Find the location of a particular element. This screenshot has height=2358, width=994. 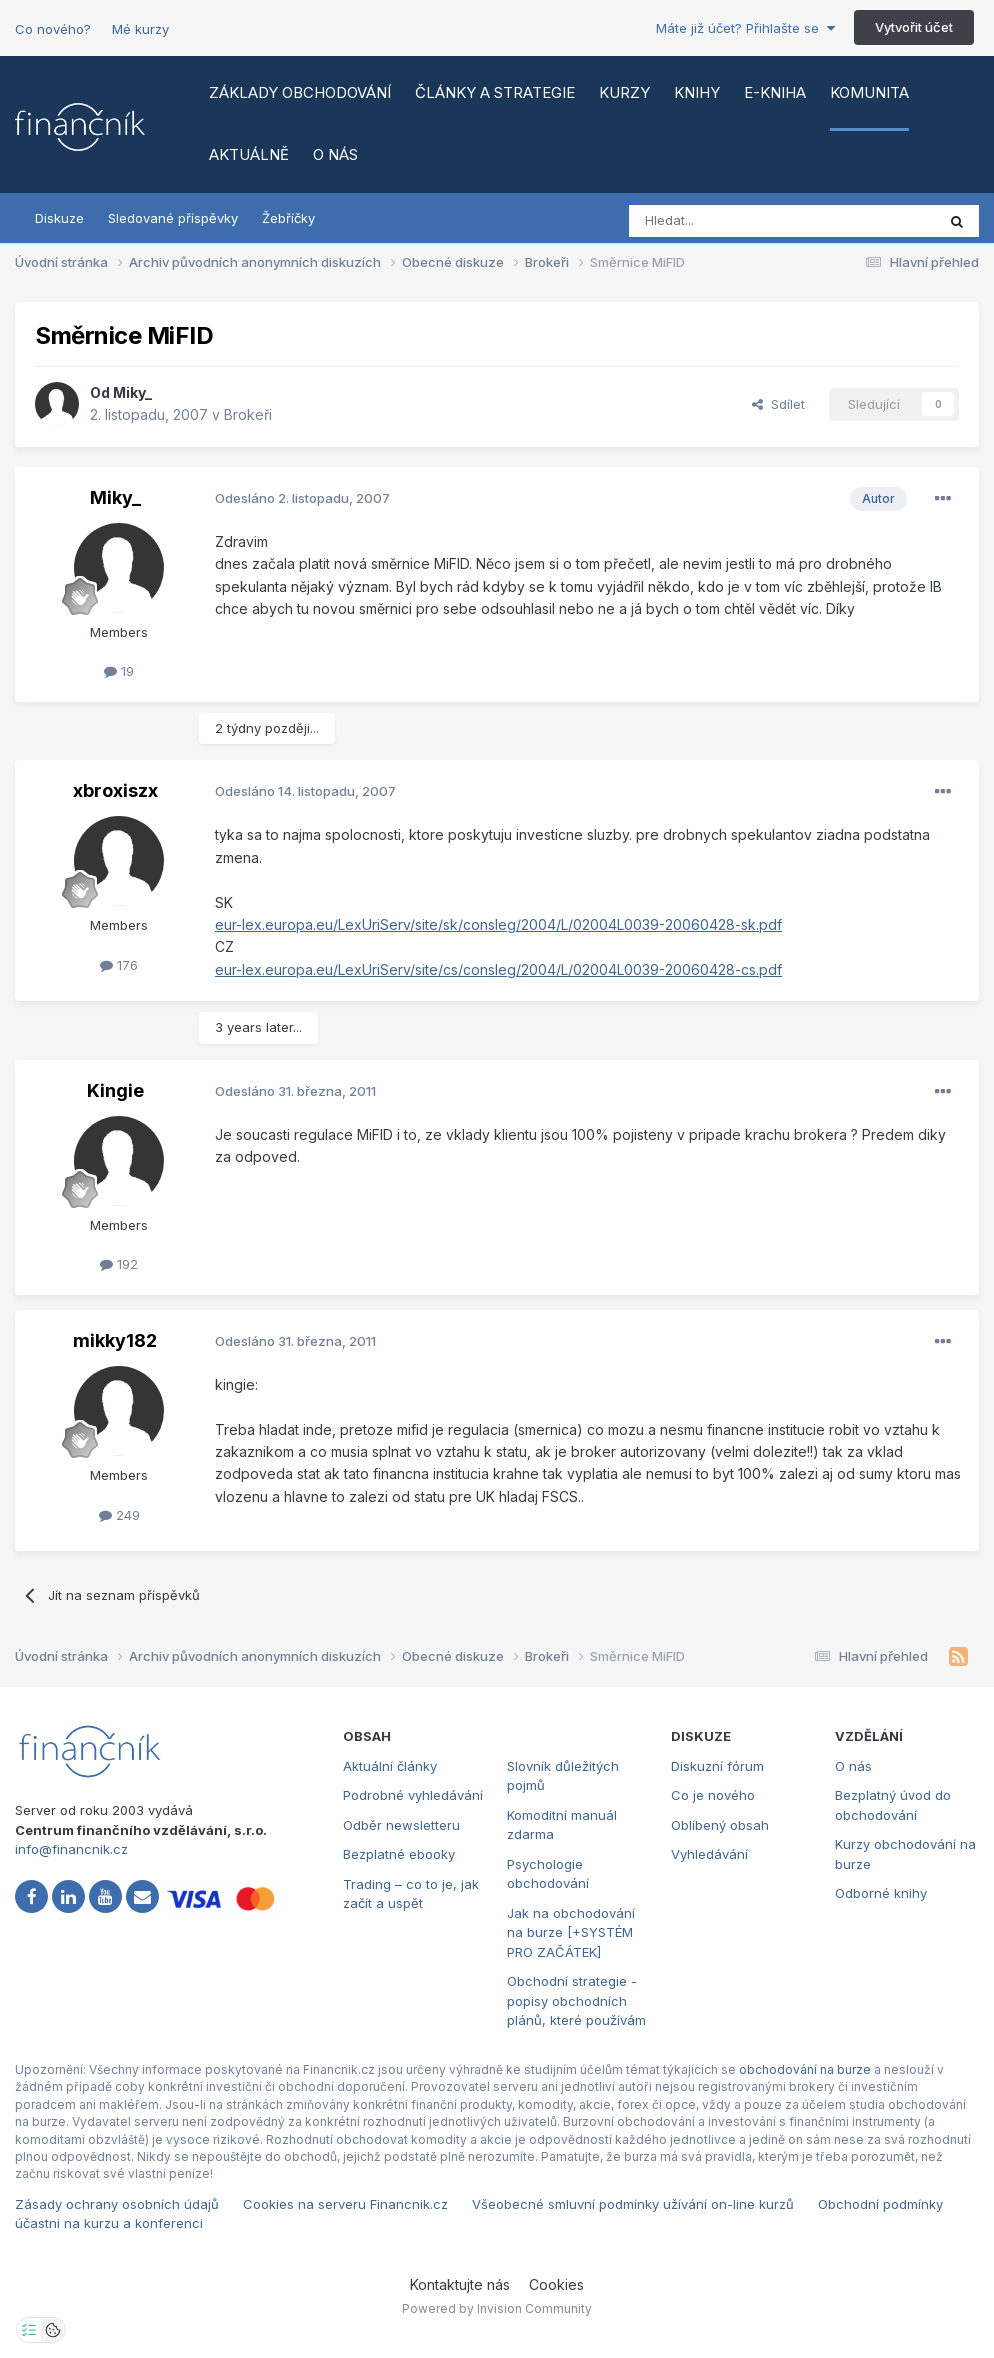

176 is located at coordinates (119, 965).